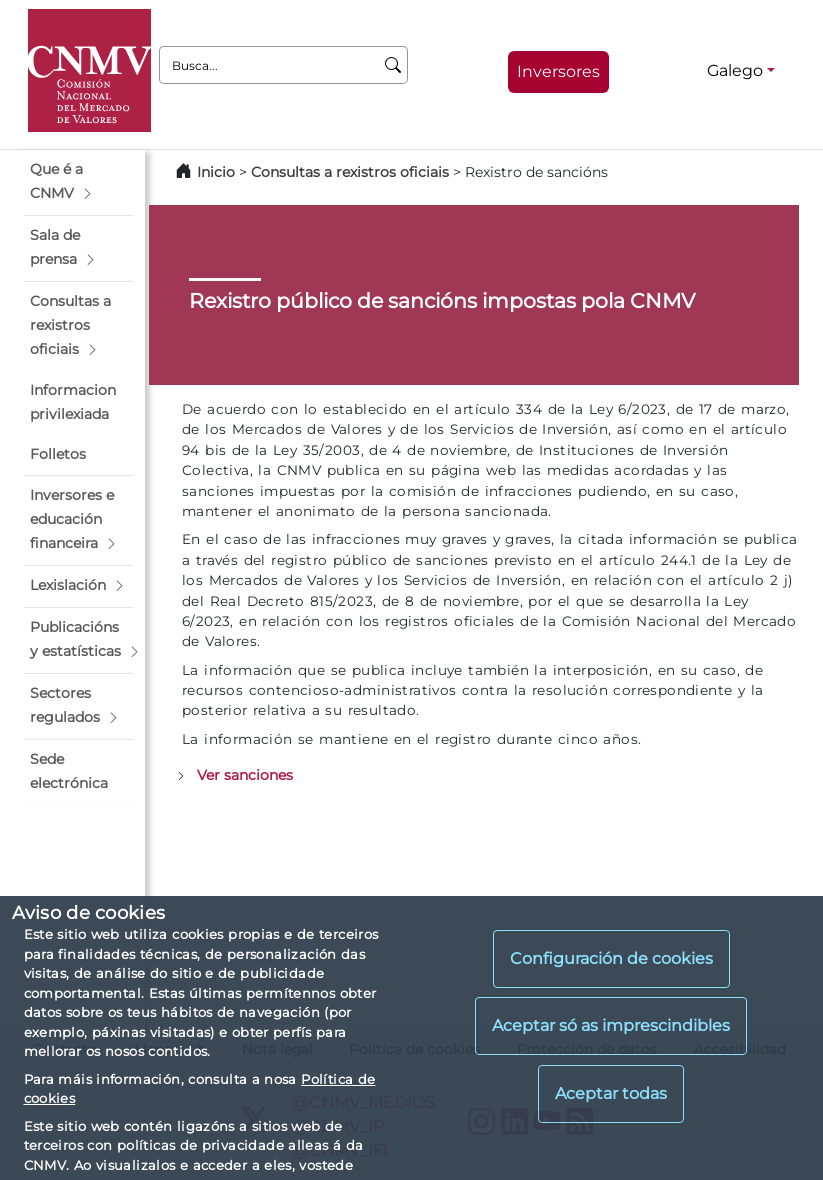 The image size is (823, 1180). What do you see at coordinates (78, 182) in the screenshot?
I see `[button]` at bounding box center [78, 182].